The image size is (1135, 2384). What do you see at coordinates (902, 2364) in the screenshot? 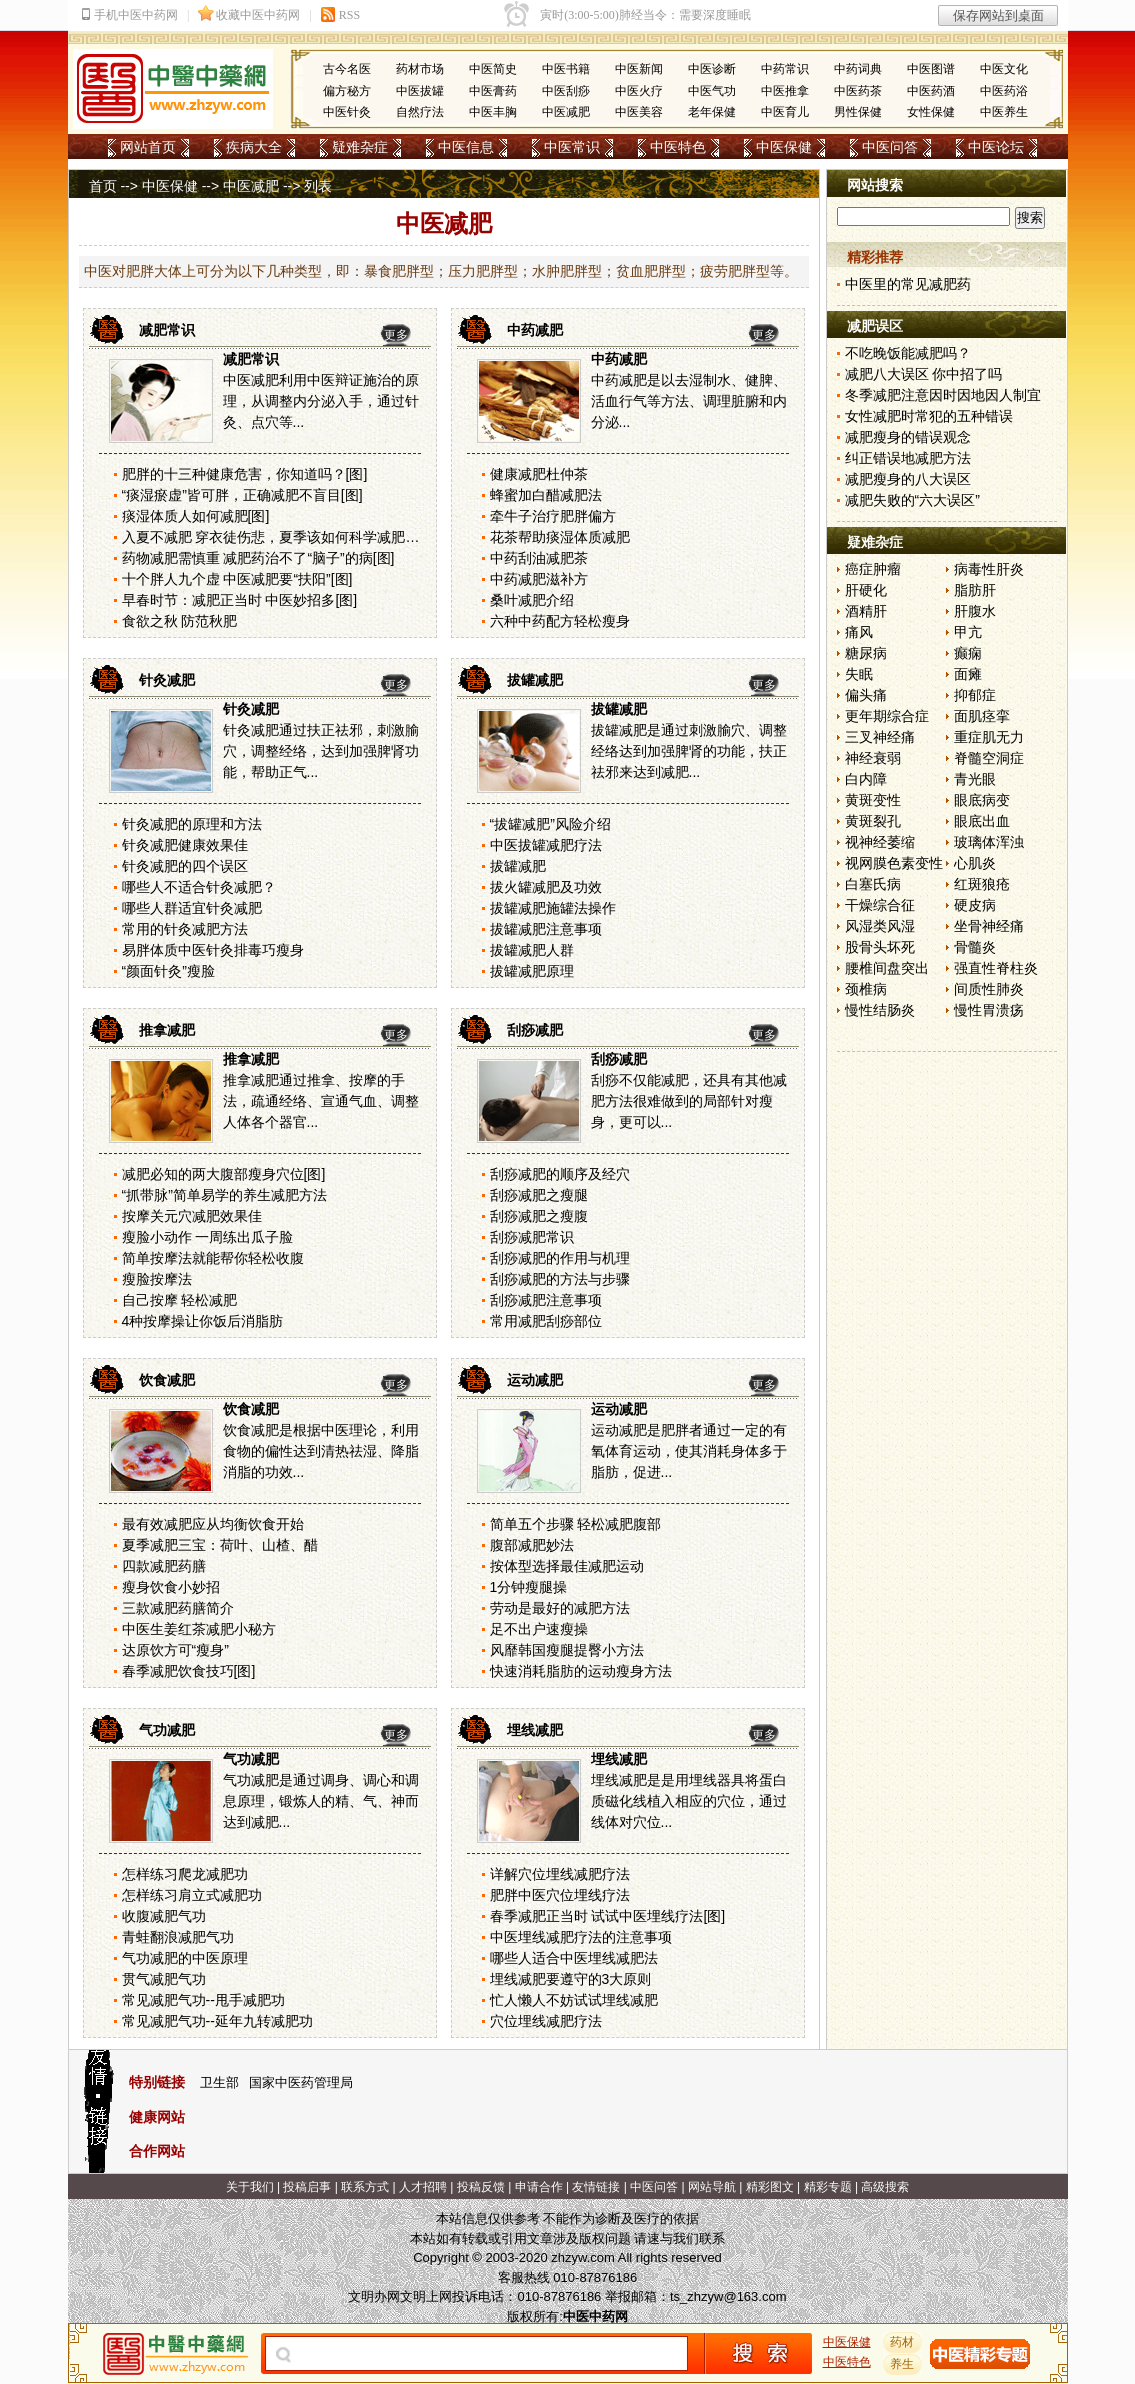
I see `养生` at bounding box center [902, 2364].